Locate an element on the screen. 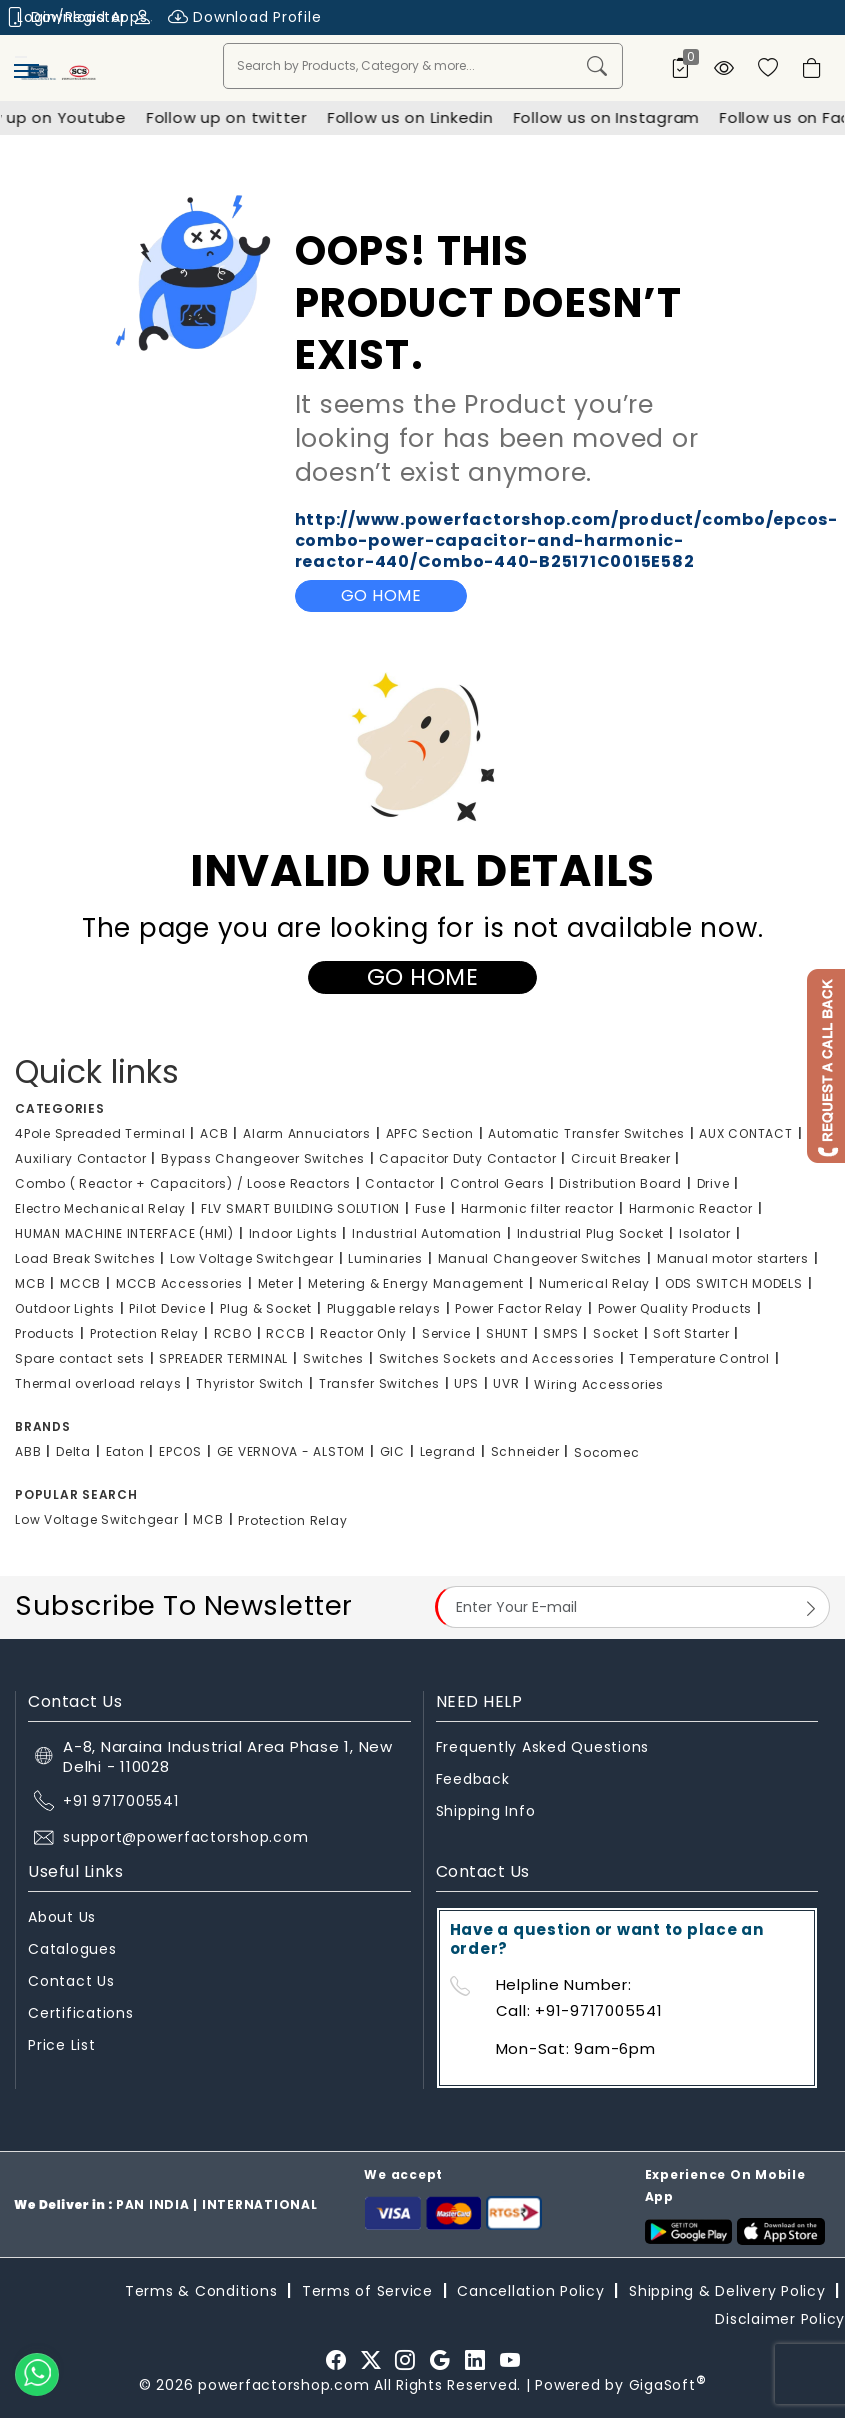 The width and height of the screenshot is (845, 2418). Delta is located at coordinates (73, 1451).